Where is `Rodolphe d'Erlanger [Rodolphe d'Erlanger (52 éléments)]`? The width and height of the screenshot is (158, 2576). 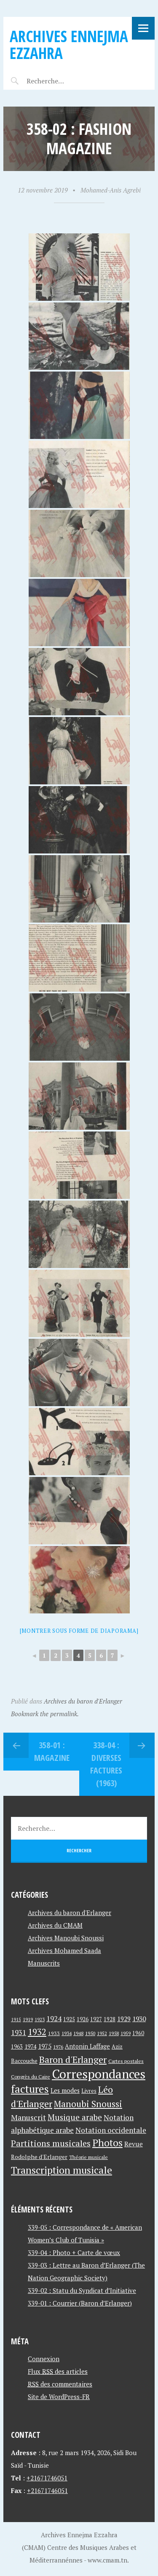
Rodolphe d'Erlanger [Rodolphe d'Erlanger (52 éléments)] is located at coordinates (39, 2157).